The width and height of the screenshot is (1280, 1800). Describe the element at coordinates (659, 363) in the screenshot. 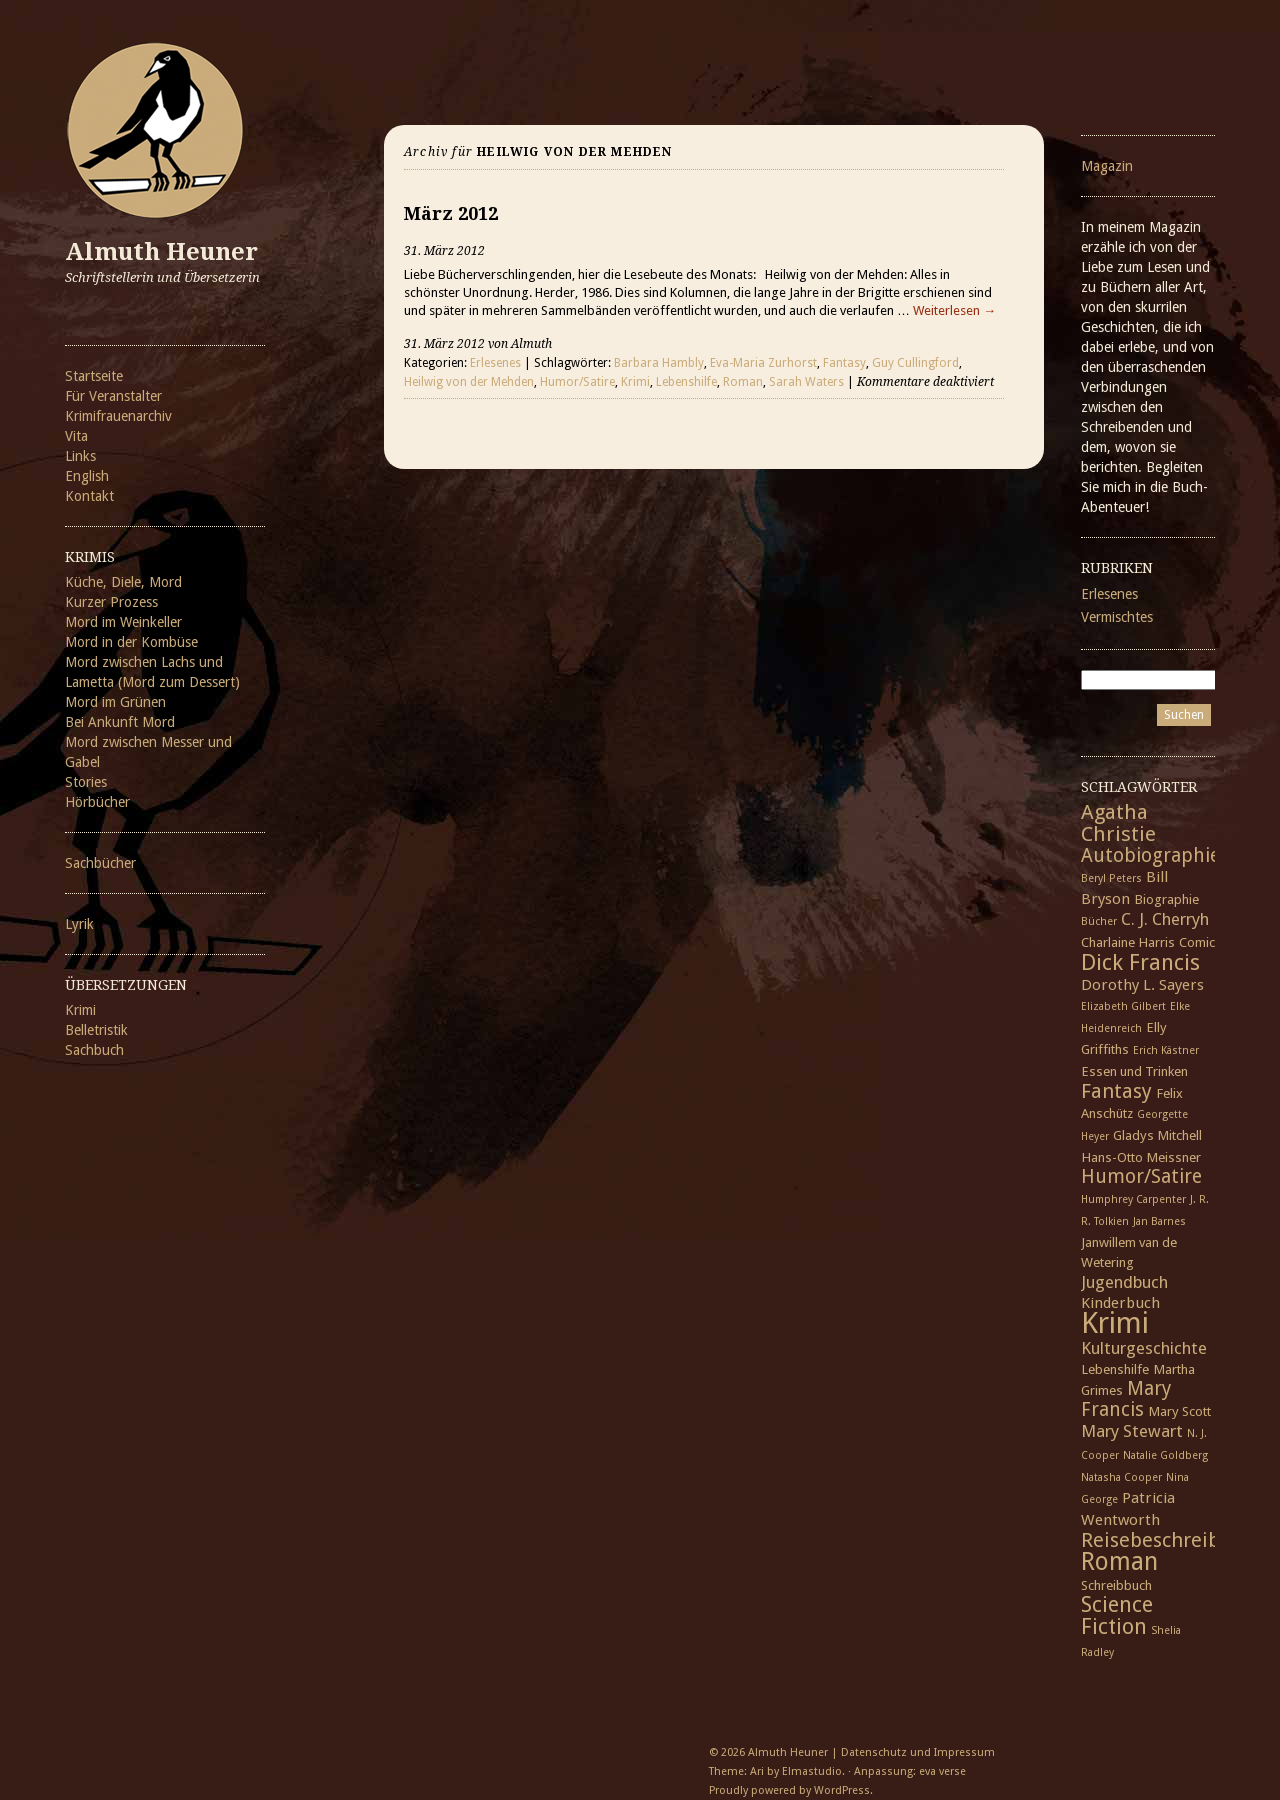

I see `Barbara Hambly` at that location.